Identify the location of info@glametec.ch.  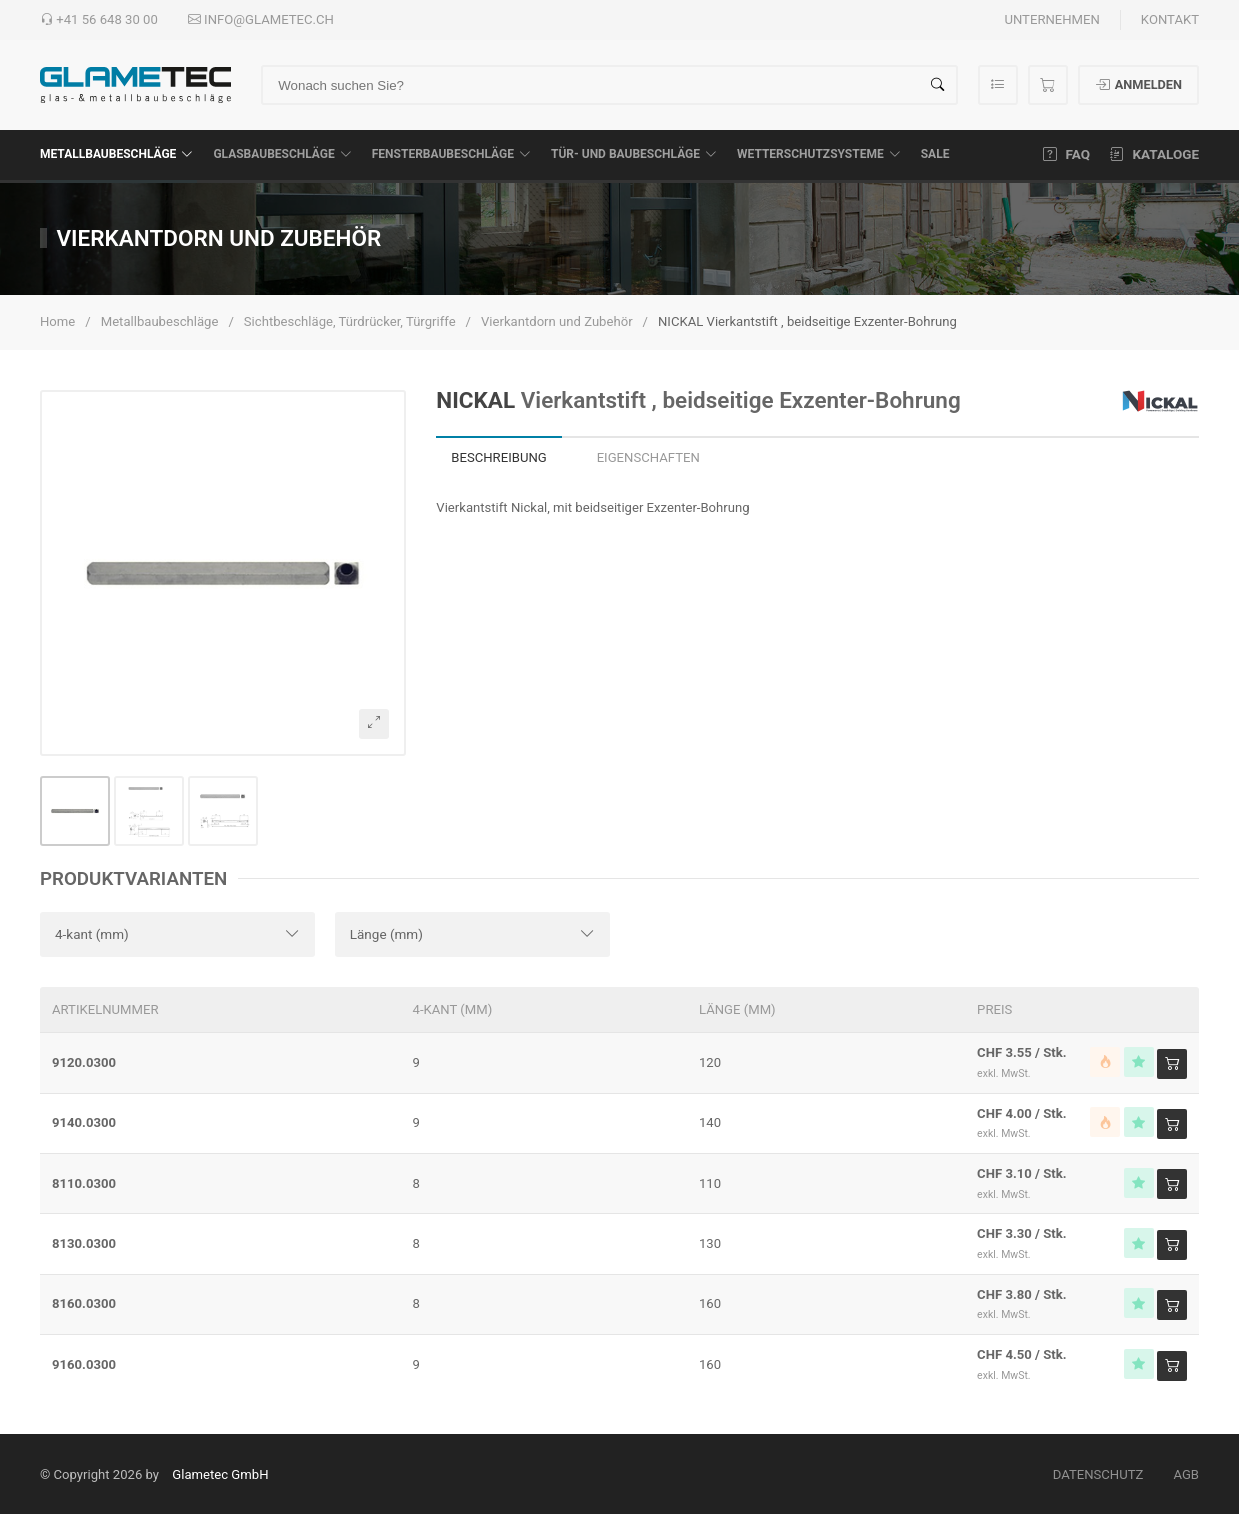
(261, 20).